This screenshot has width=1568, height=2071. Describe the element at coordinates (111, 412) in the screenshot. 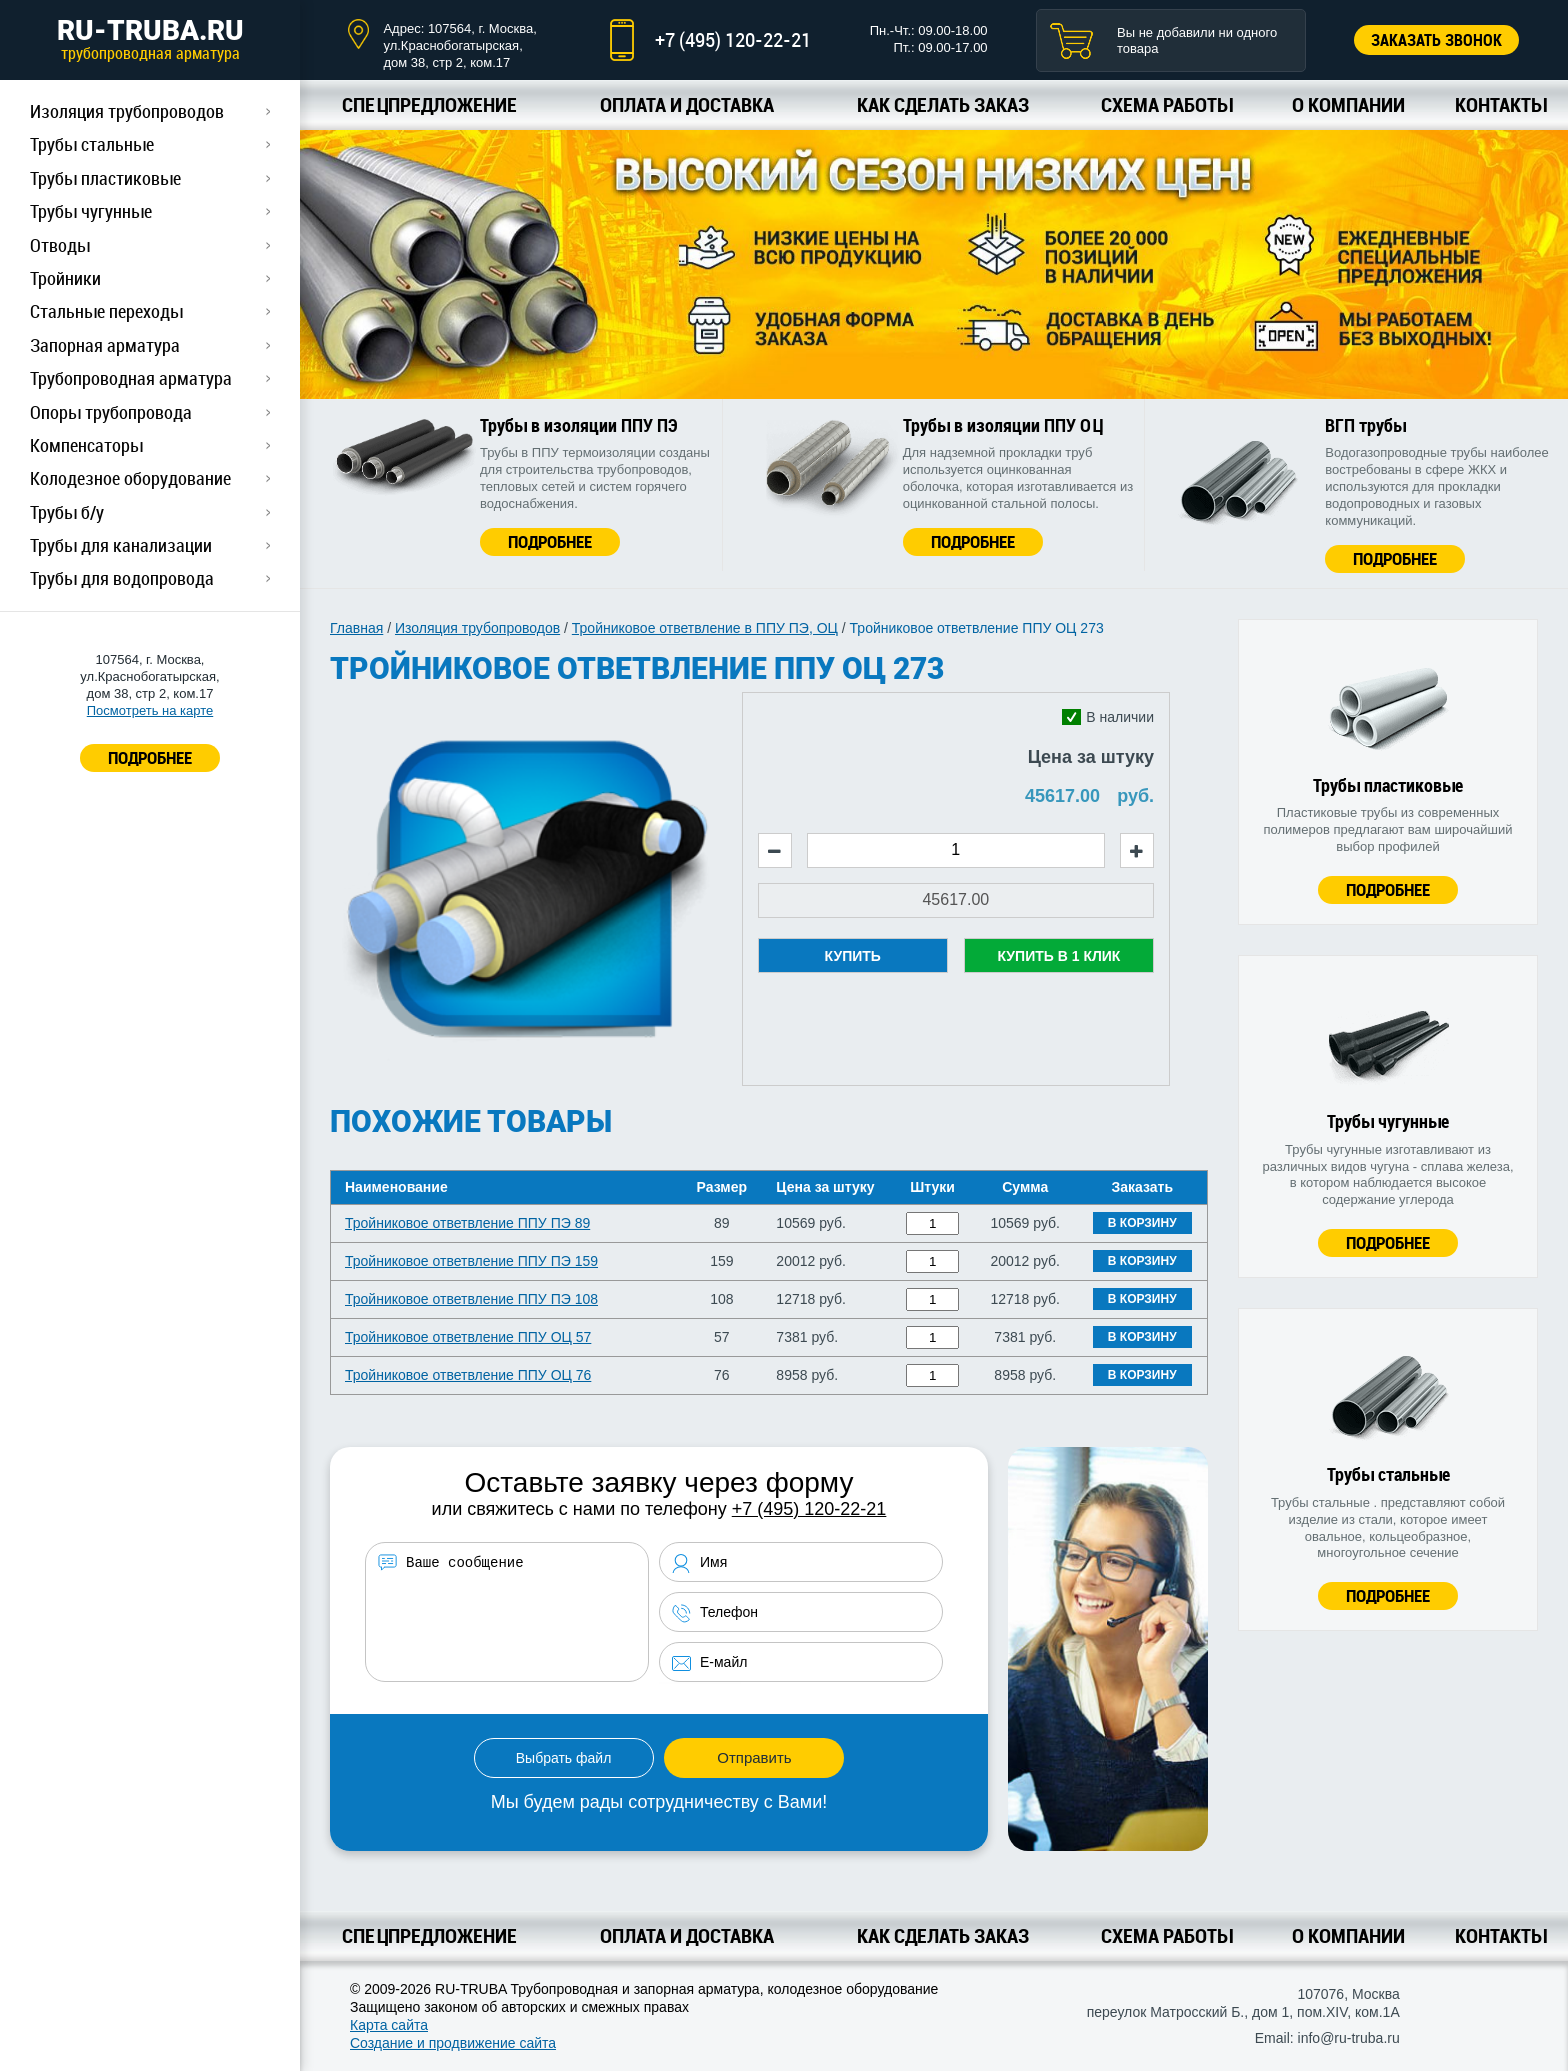

I see `Опоры трубопровода` at that location.